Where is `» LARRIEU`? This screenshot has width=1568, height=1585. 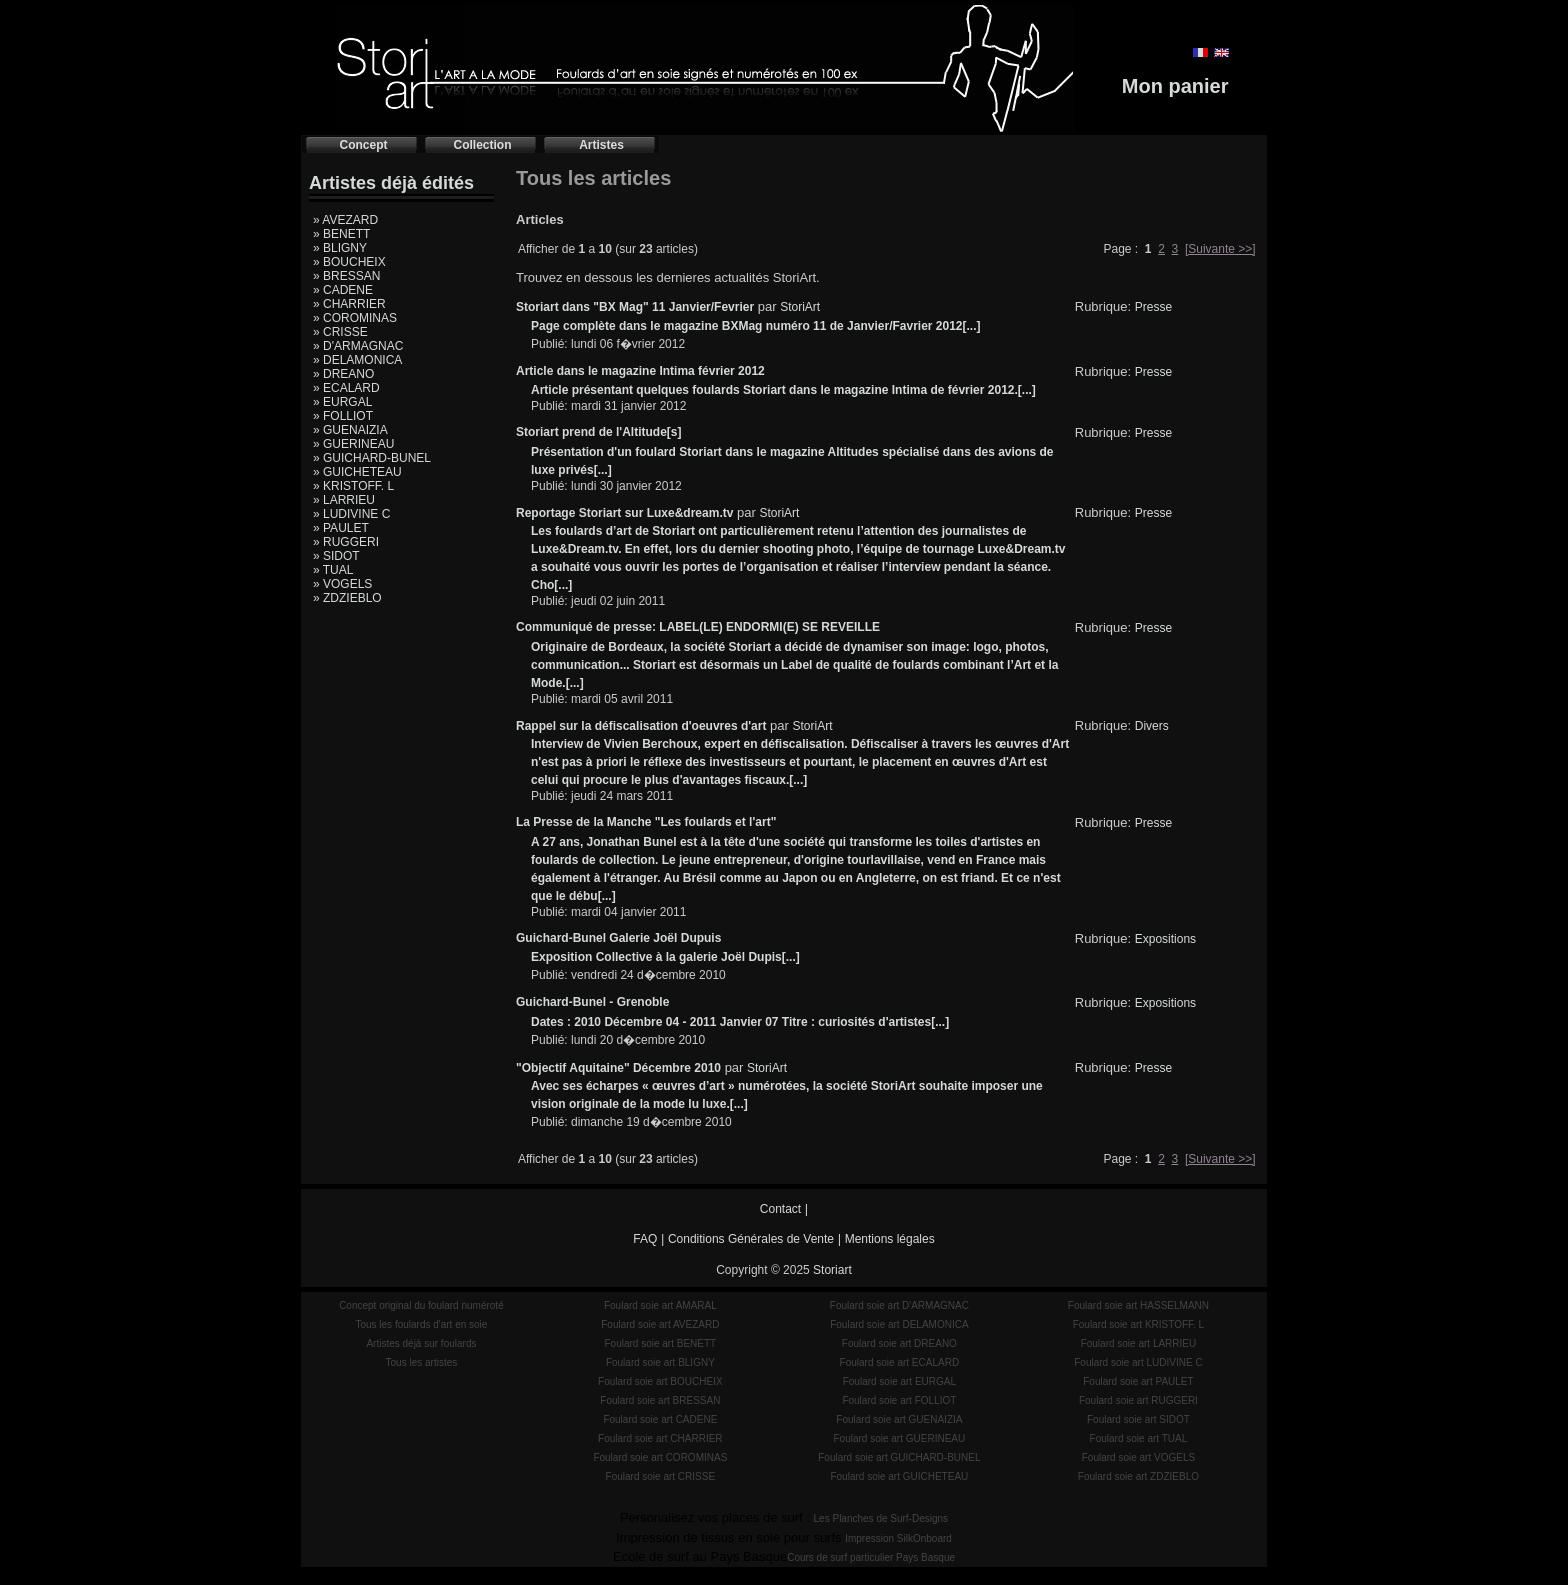
» LARRIEU is located at coordinates (344, 500).